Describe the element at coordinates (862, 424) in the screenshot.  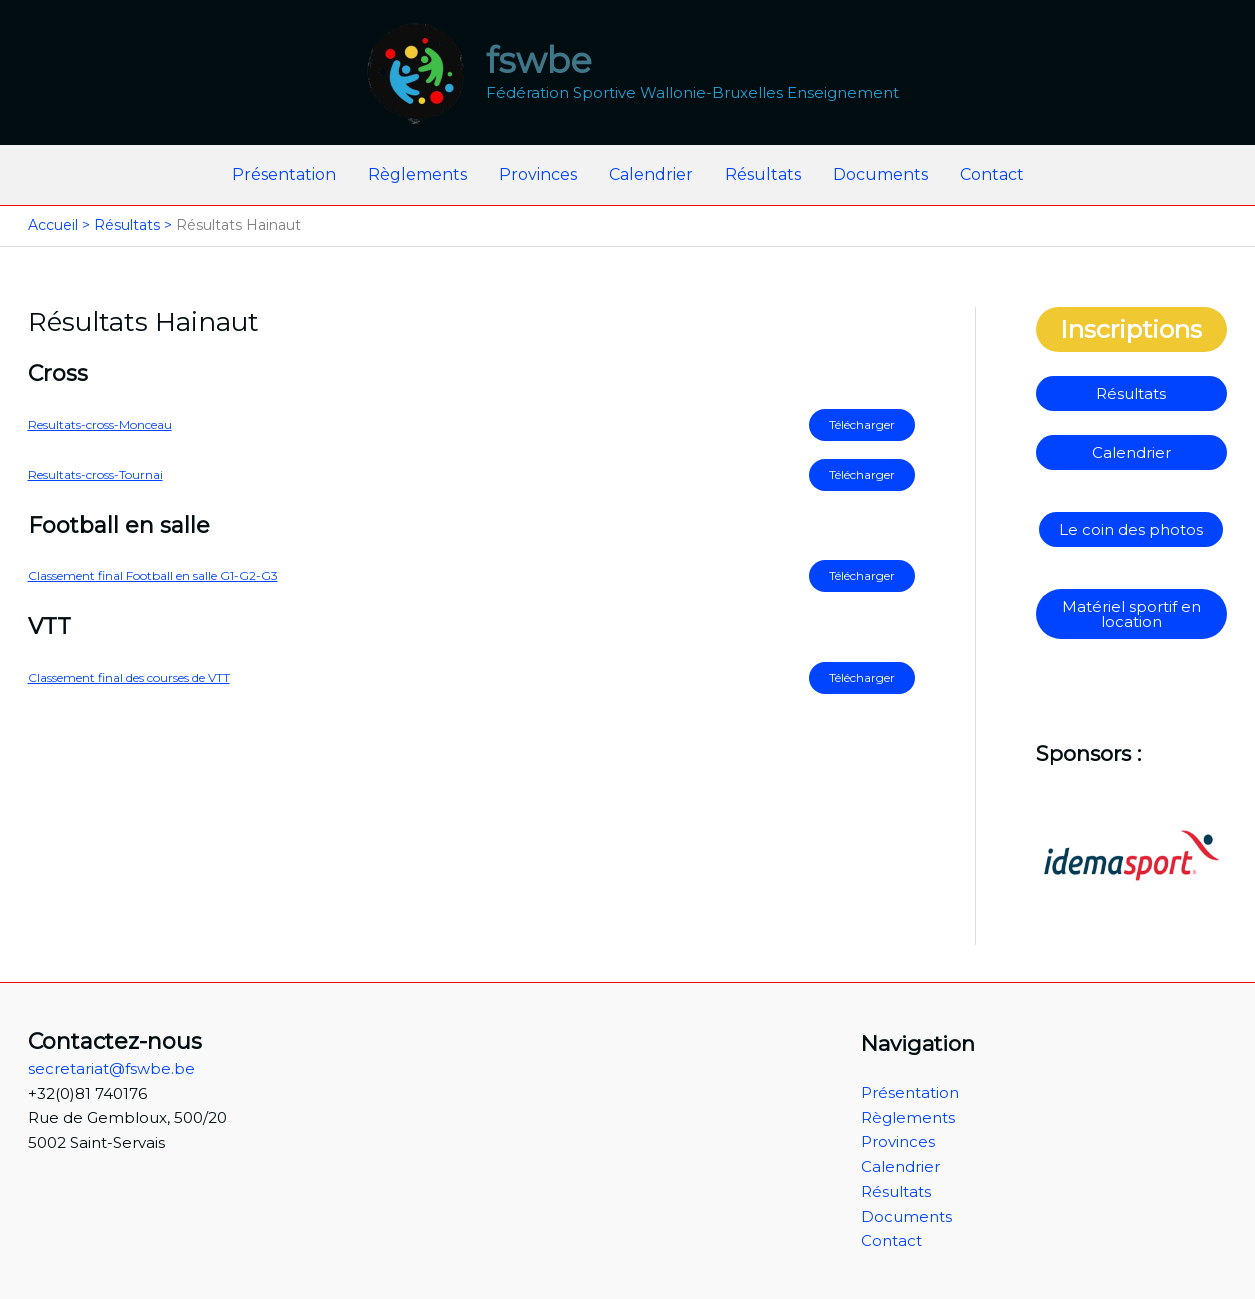
I see `Télécharger` at that location.